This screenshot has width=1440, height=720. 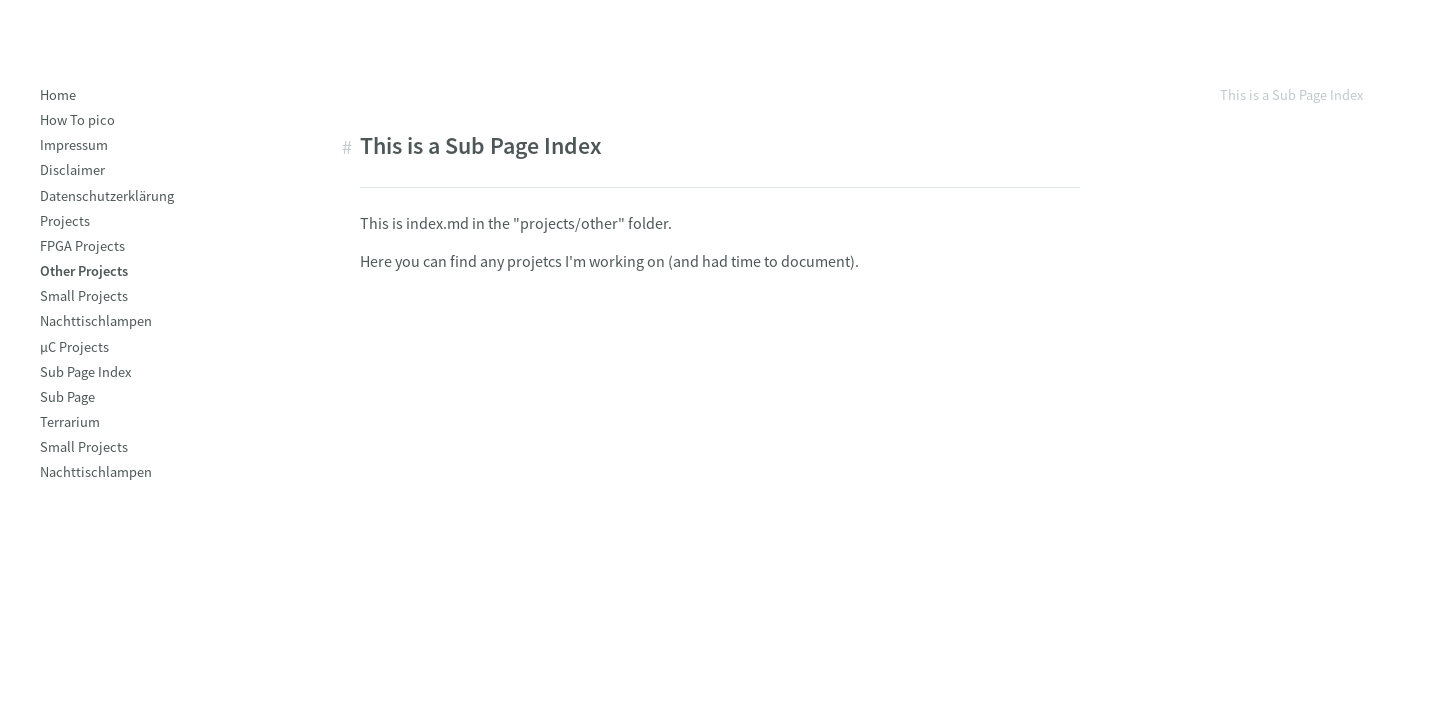 What do you see at coordinates (74, 347) in the screenshot?
I see `µC Projects` at bounding box center [74, 347].